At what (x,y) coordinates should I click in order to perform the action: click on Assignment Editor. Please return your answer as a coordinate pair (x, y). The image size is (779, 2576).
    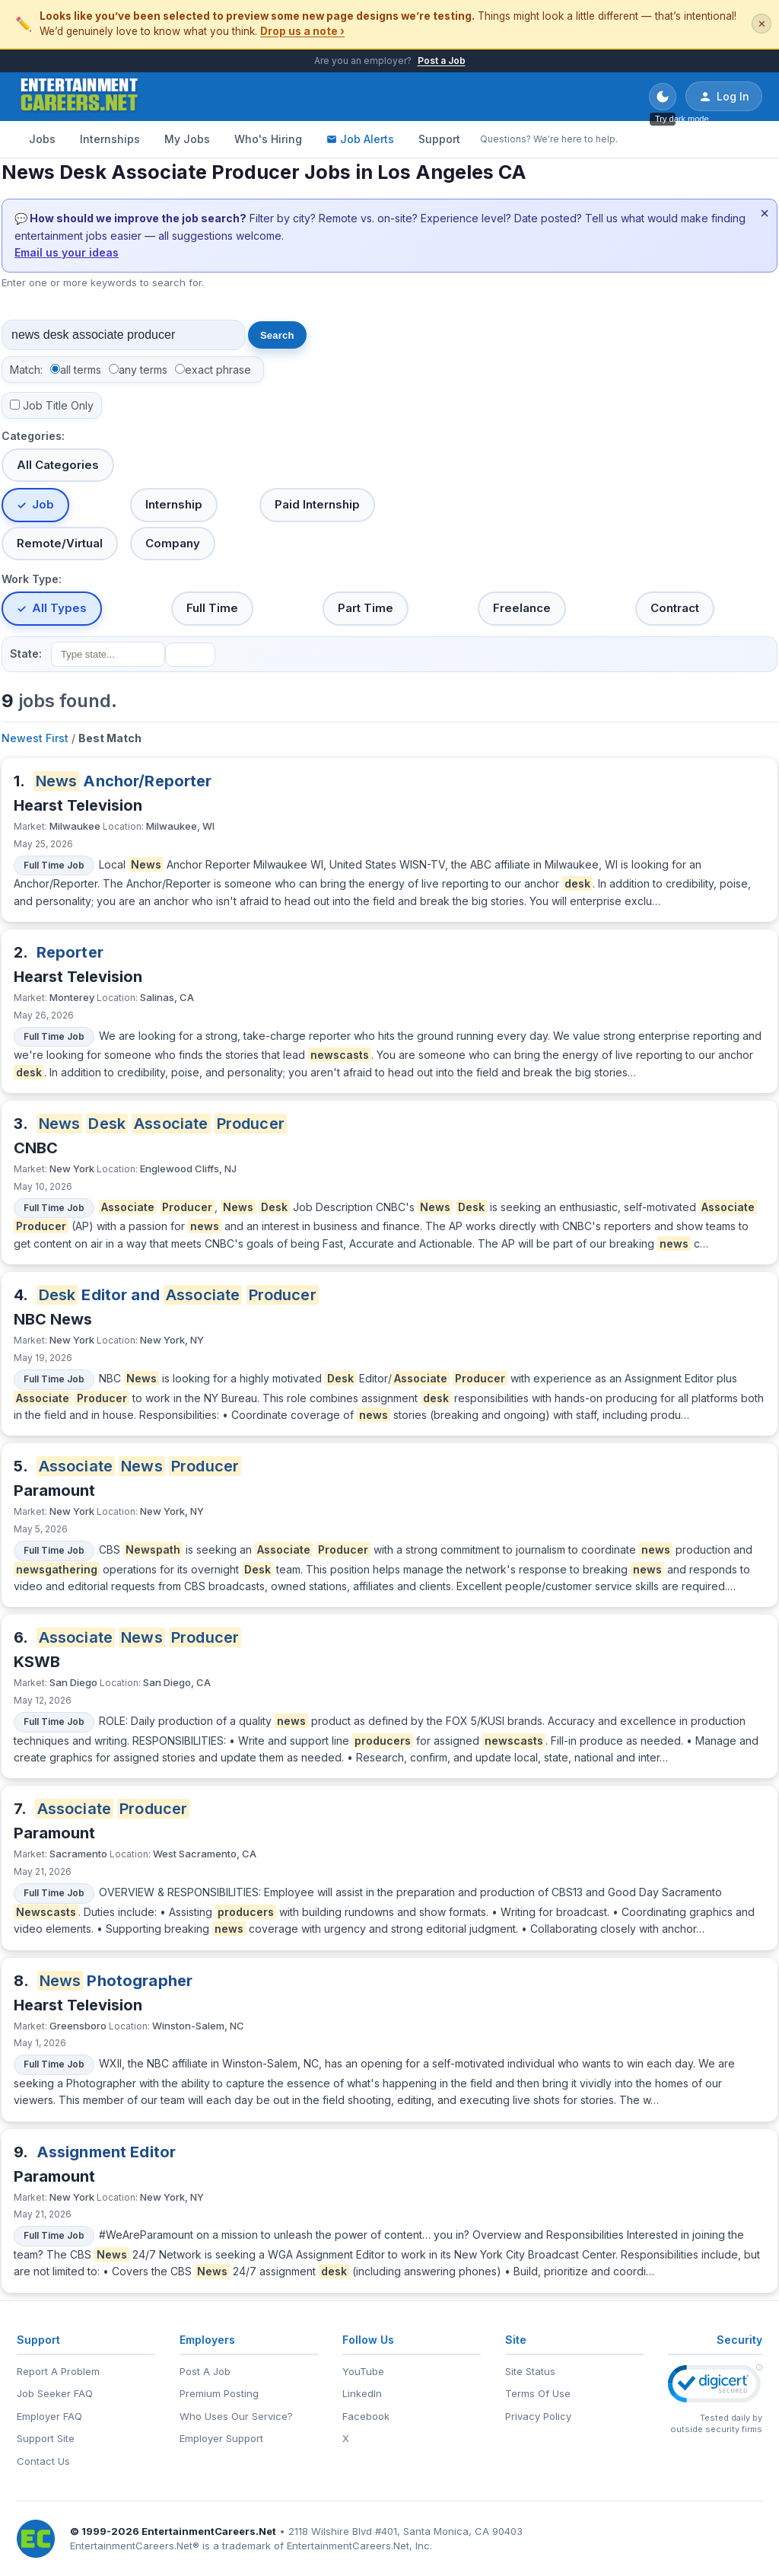
    Looking at the image, I should click on (106, 2152).